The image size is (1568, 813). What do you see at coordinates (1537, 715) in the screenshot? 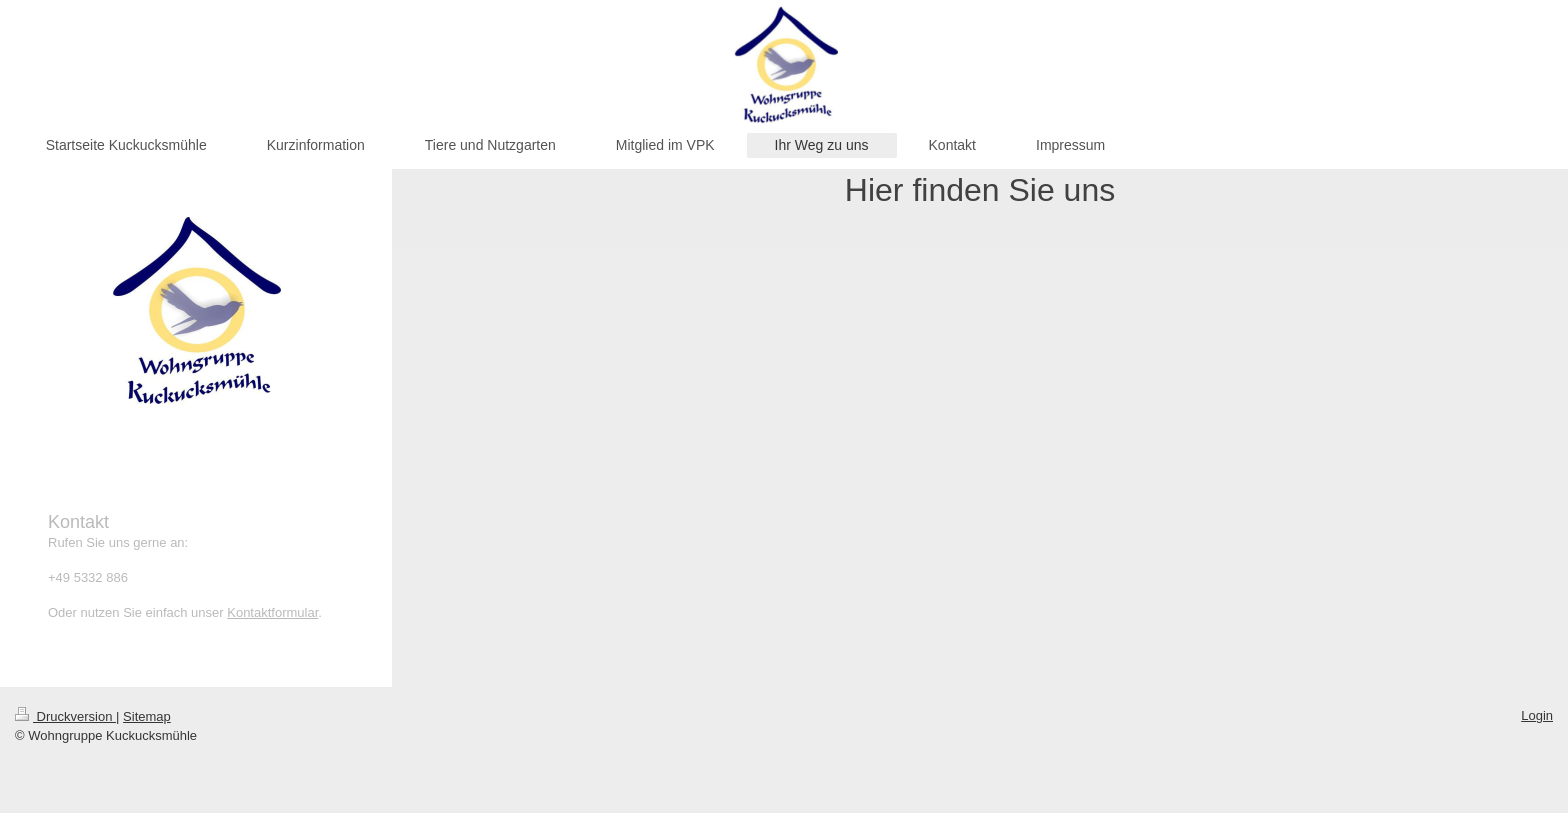
I see `Login` at bounding box center [1537, 715].